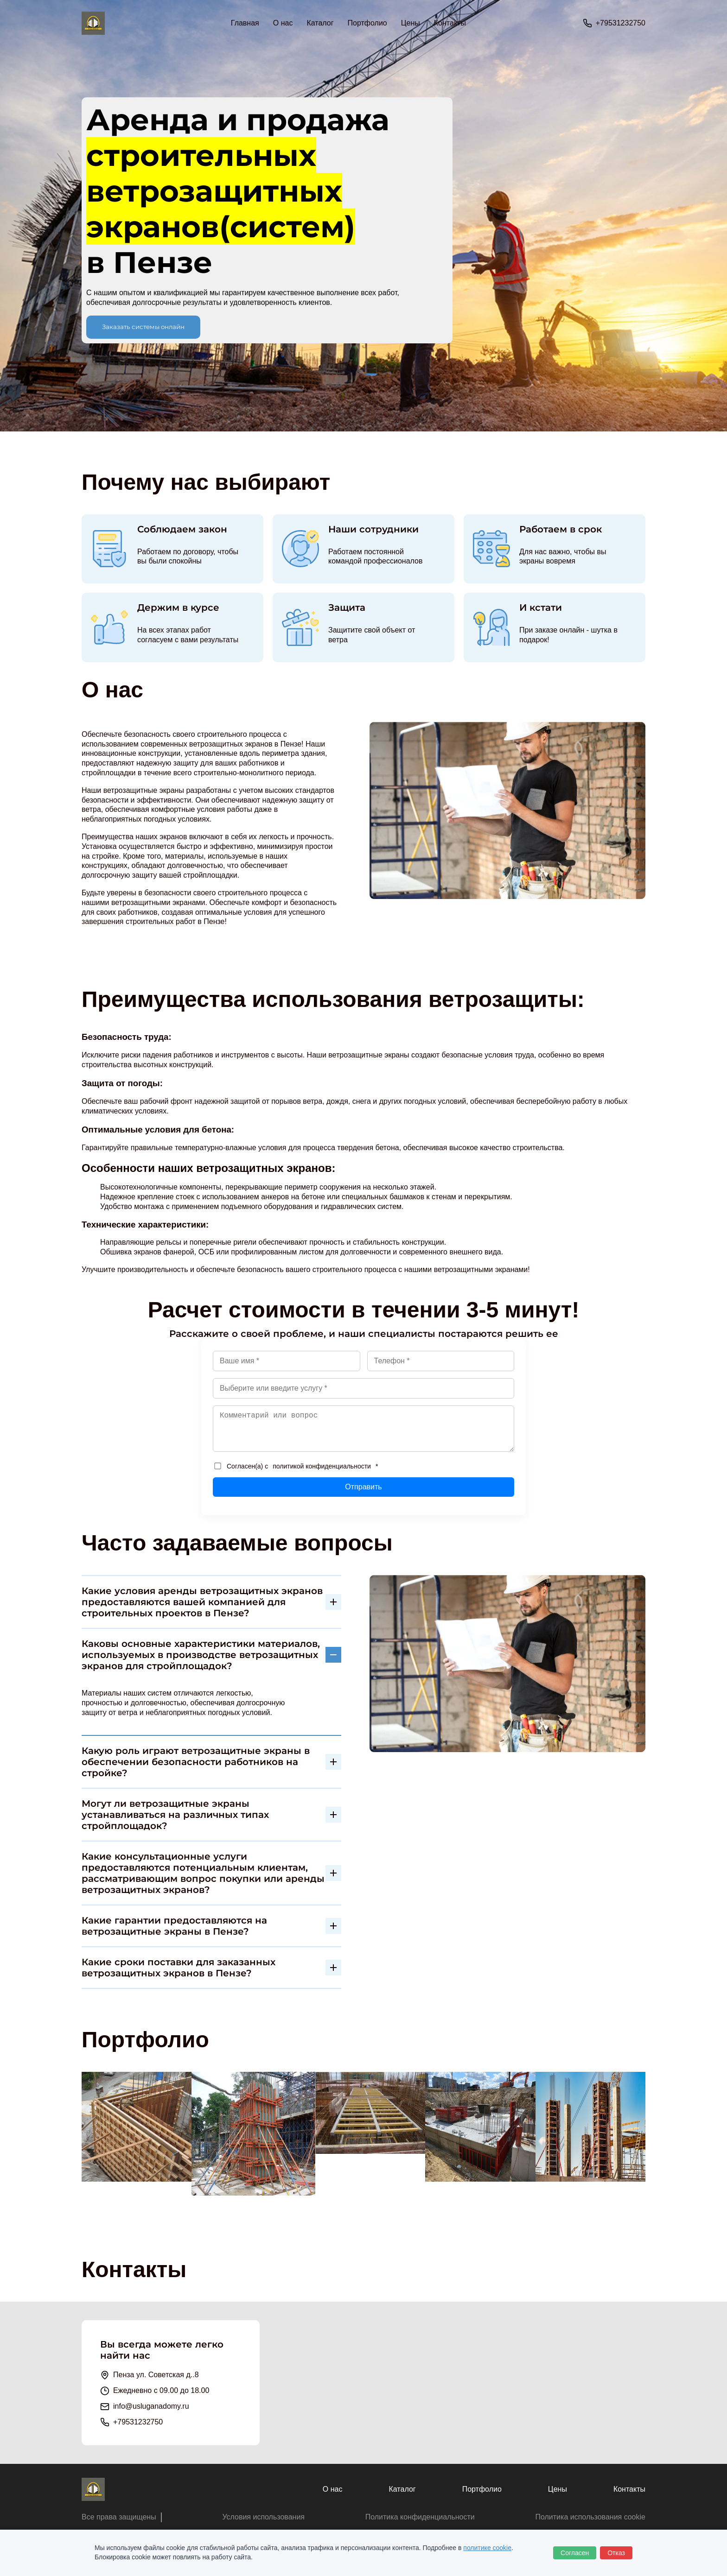 The height and width of the screenshot is (2576, 727). I want to click on Согласен, so click(575, 2553).